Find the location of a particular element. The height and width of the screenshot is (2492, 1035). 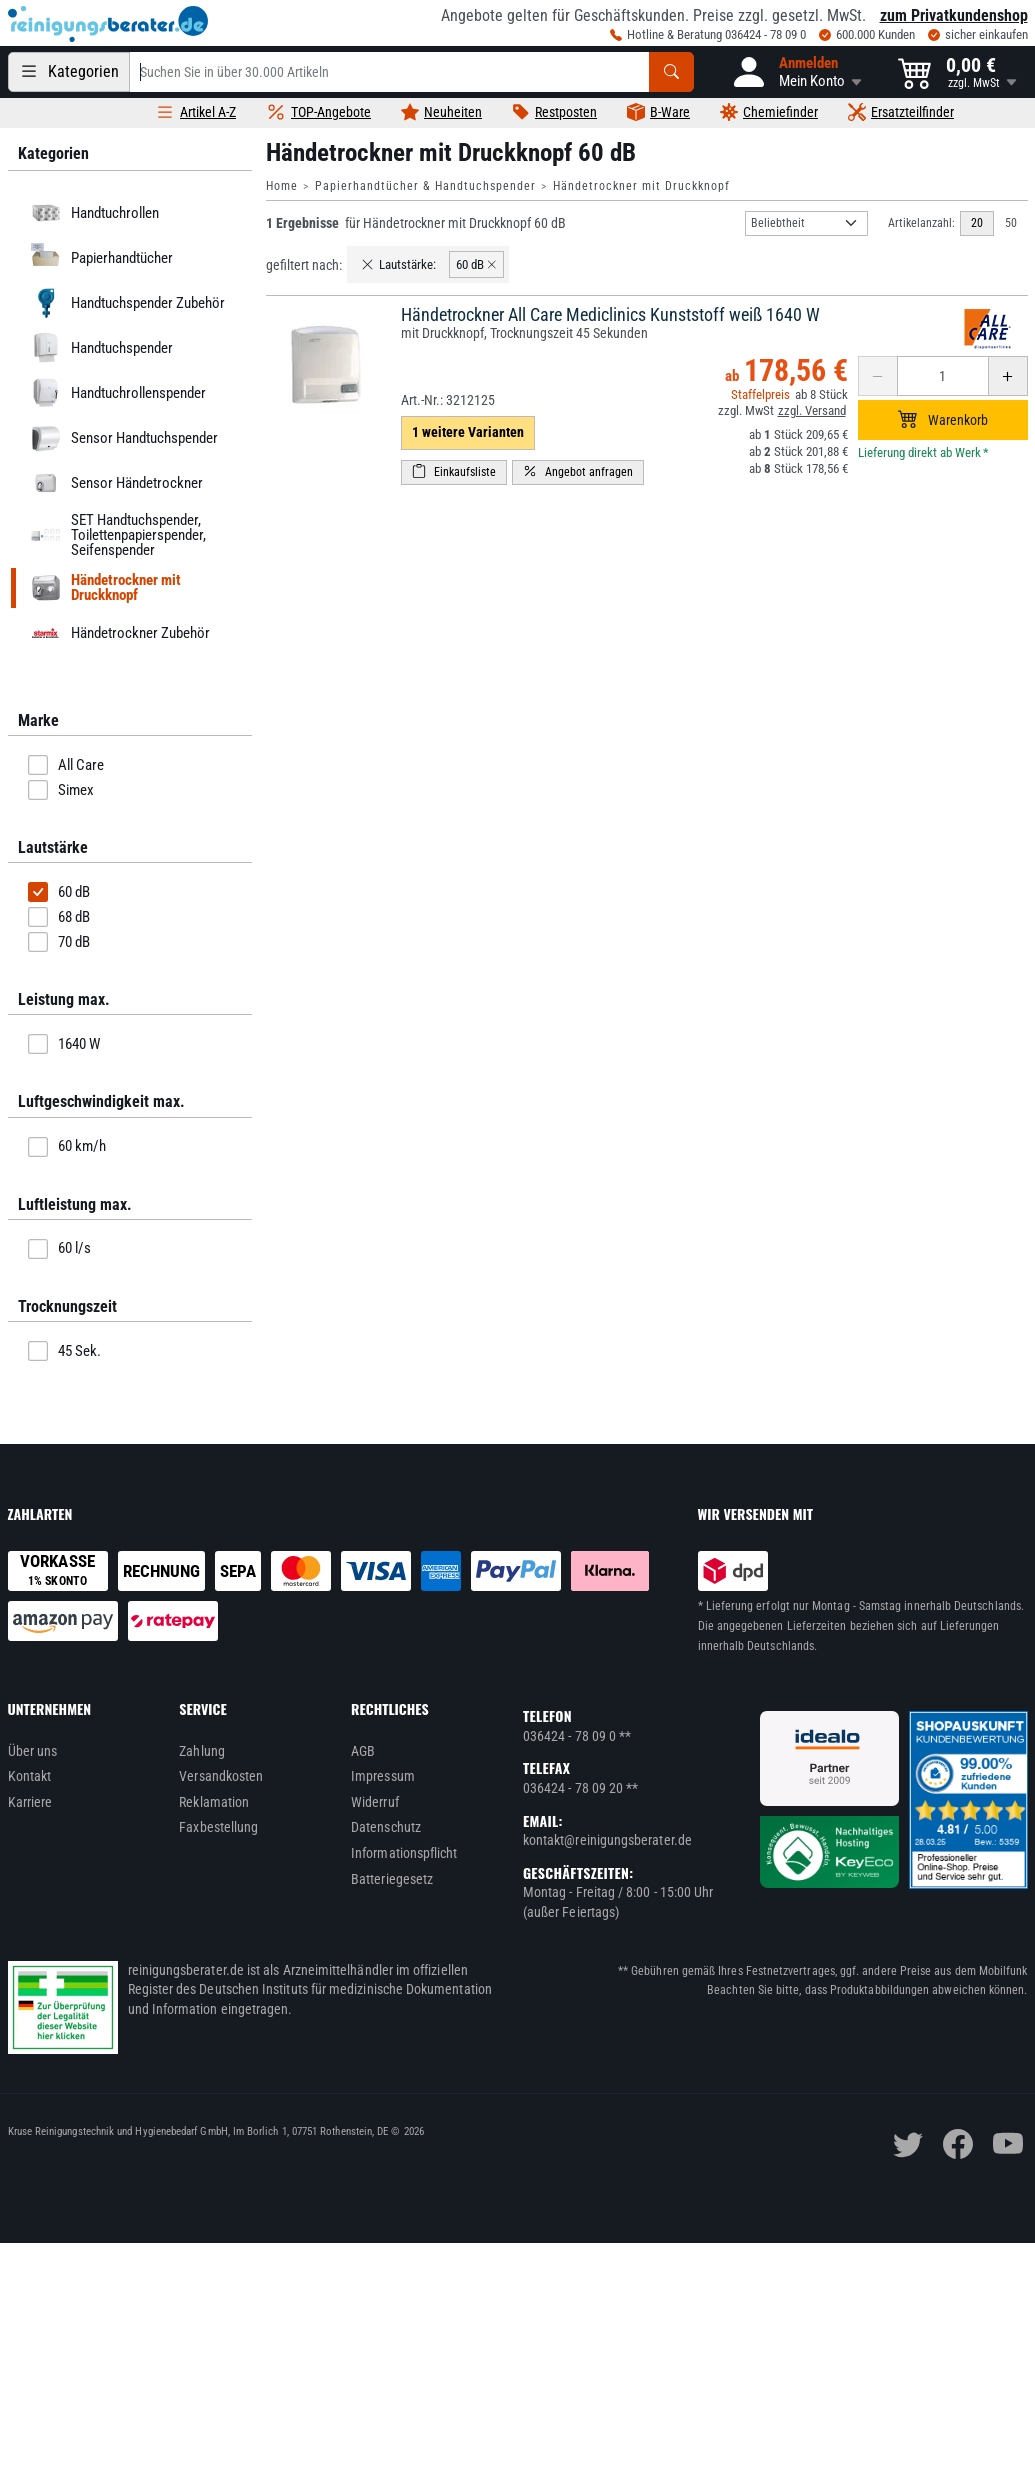

Reklamation is located at coordinates (214, 1802).